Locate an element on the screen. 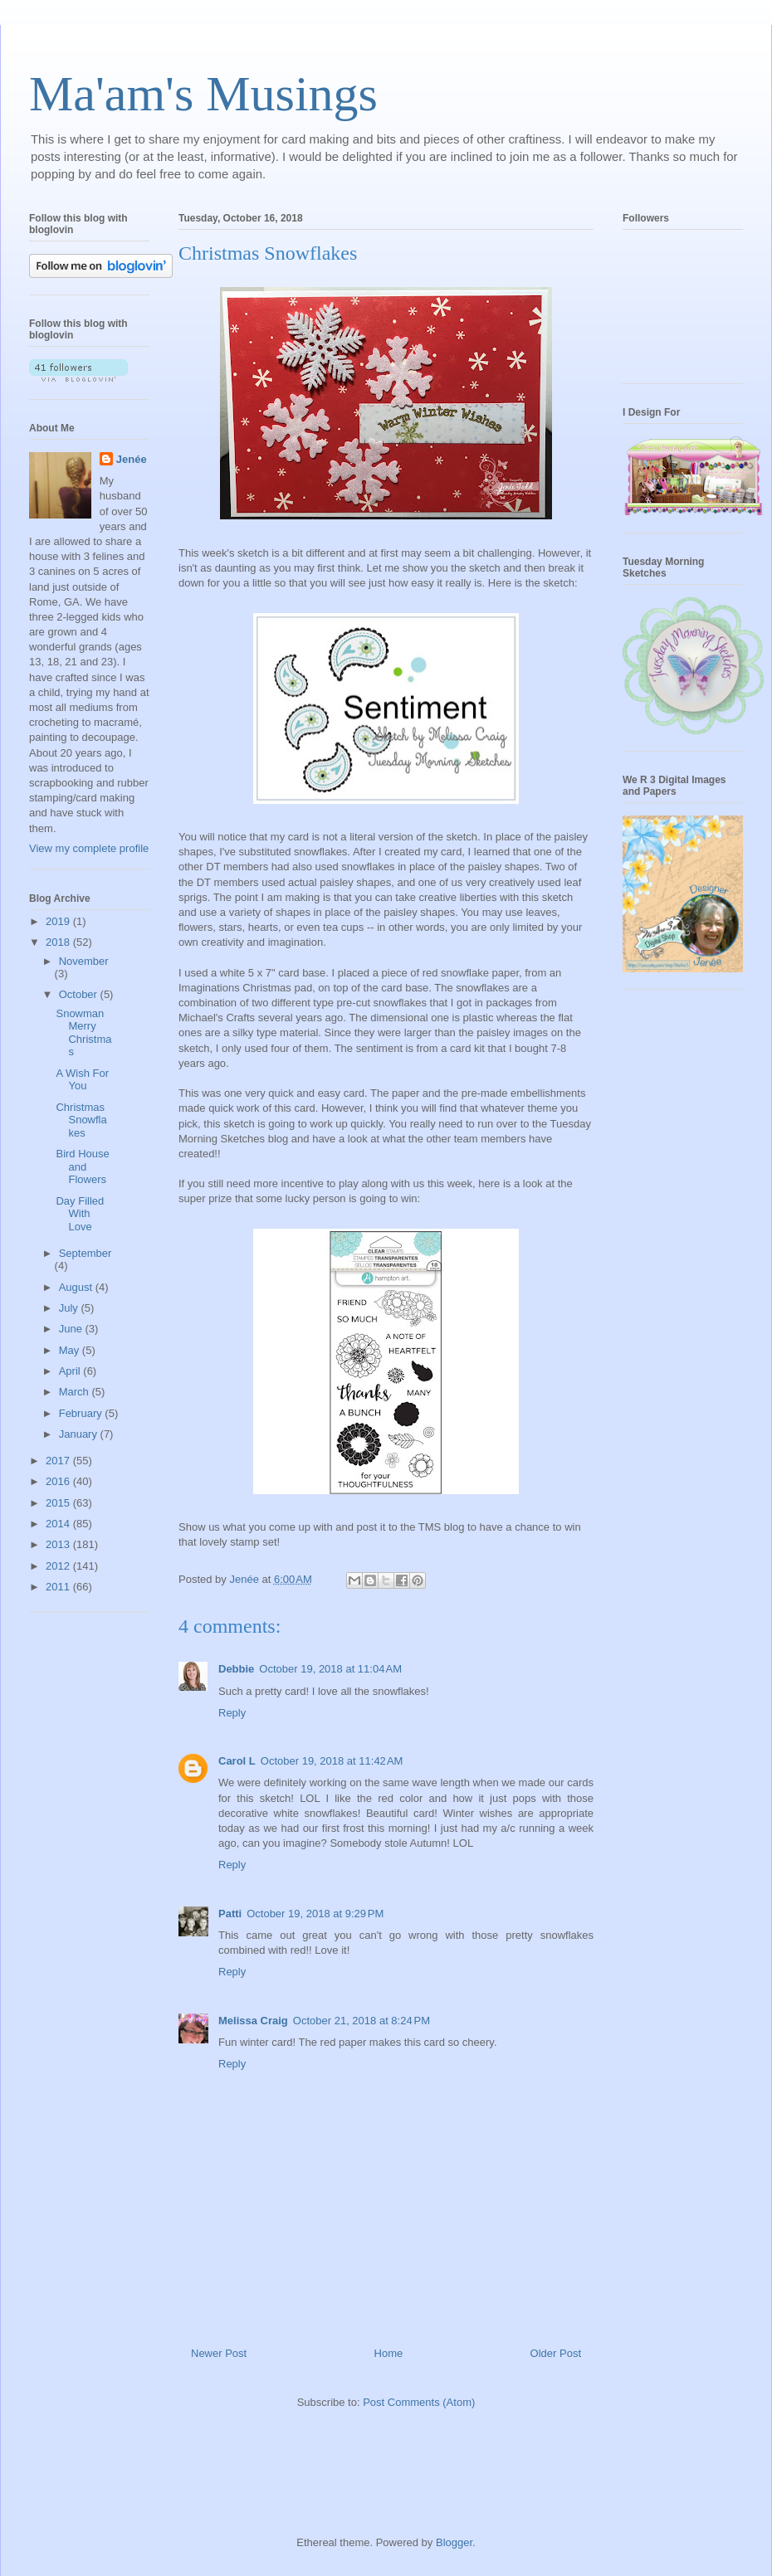  Christmas Snowflakes is located at coordinates (81, 1120).